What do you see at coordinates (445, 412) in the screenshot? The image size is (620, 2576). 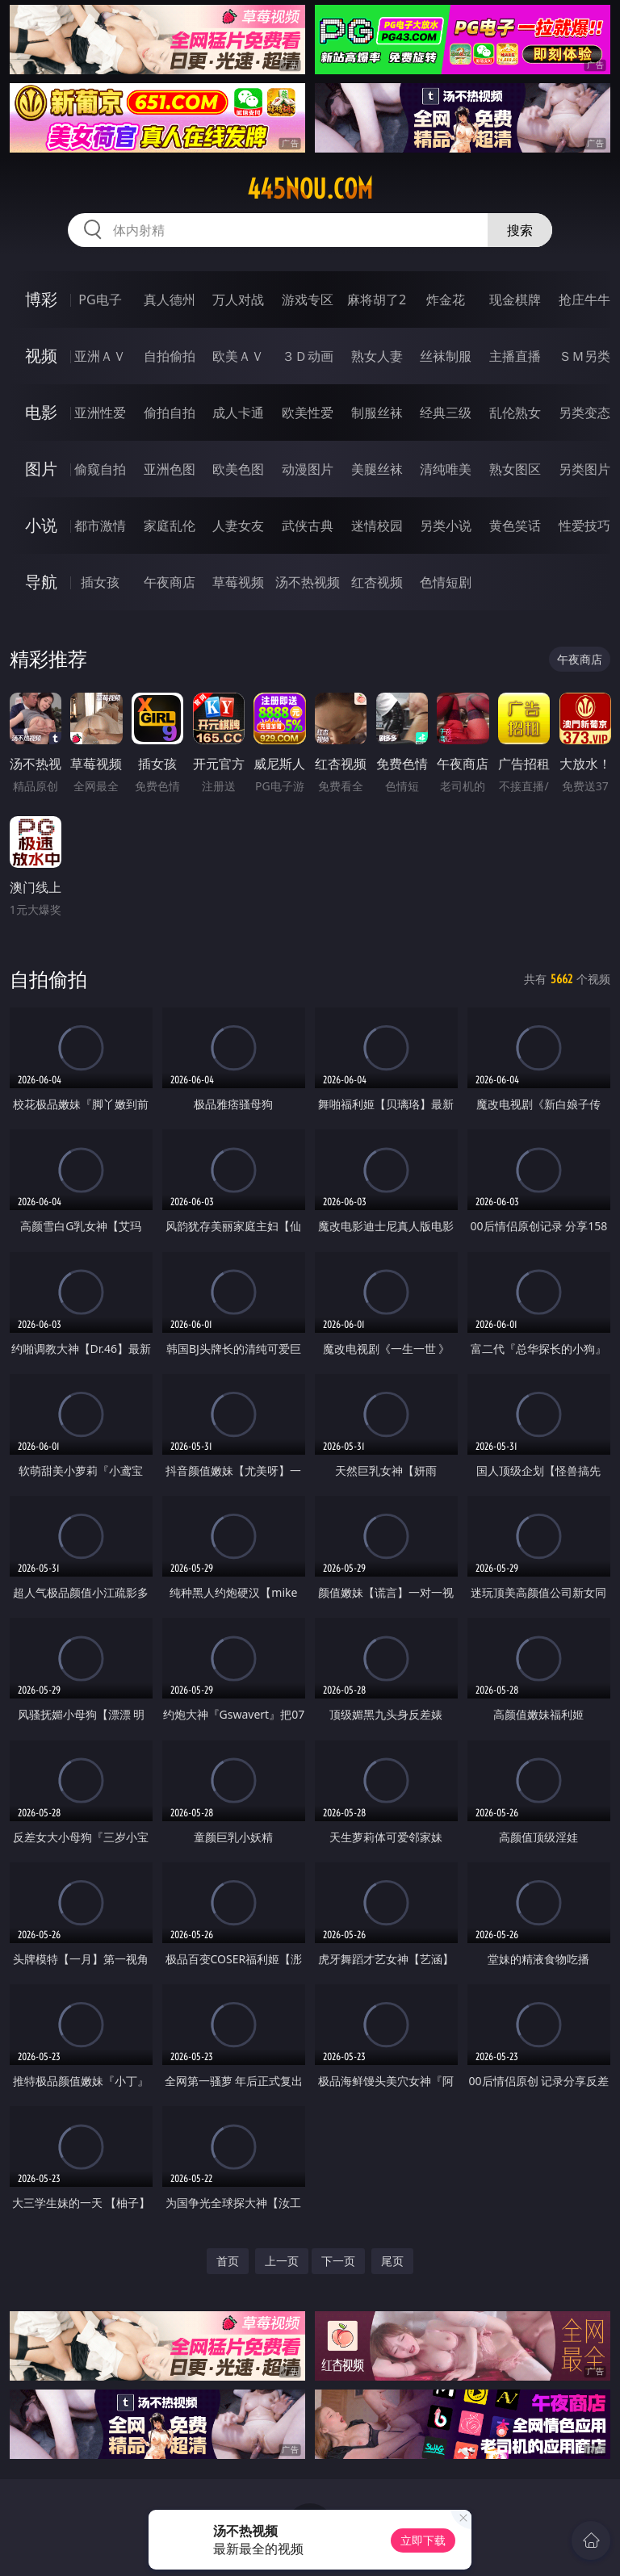 I see `经典三级` at bounding box center [445, 412].